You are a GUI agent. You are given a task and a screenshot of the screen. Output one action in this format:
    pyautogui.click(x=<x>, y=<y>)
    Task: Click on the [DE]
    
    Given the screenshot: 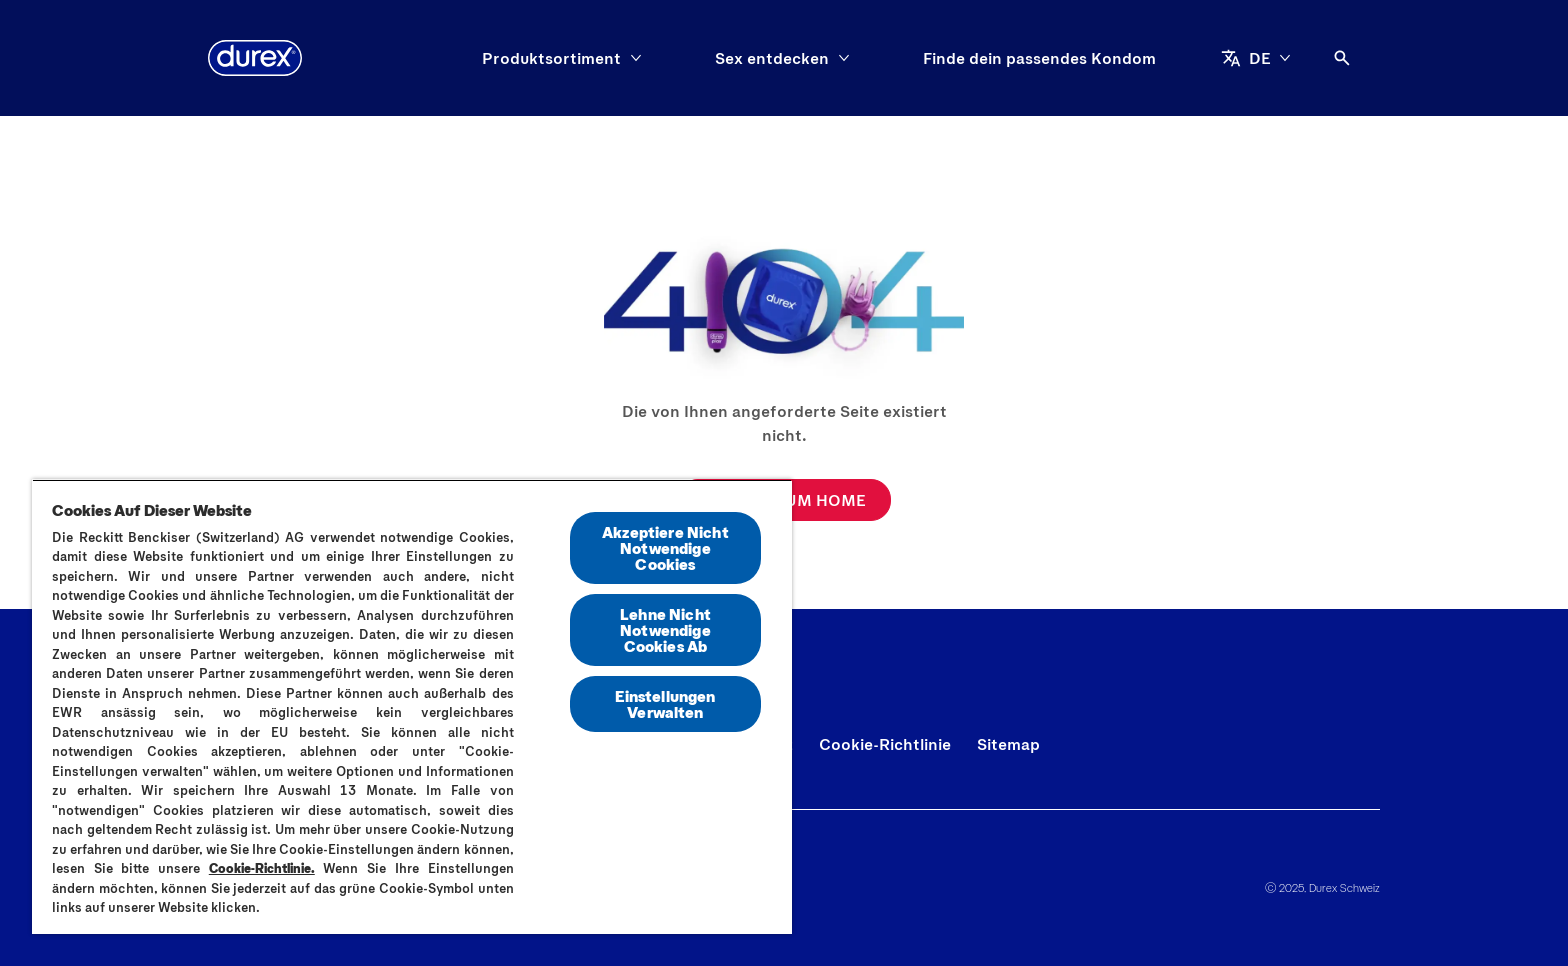 What is the action you would take?
    pyautogui.click(x=1256, y=58)
    